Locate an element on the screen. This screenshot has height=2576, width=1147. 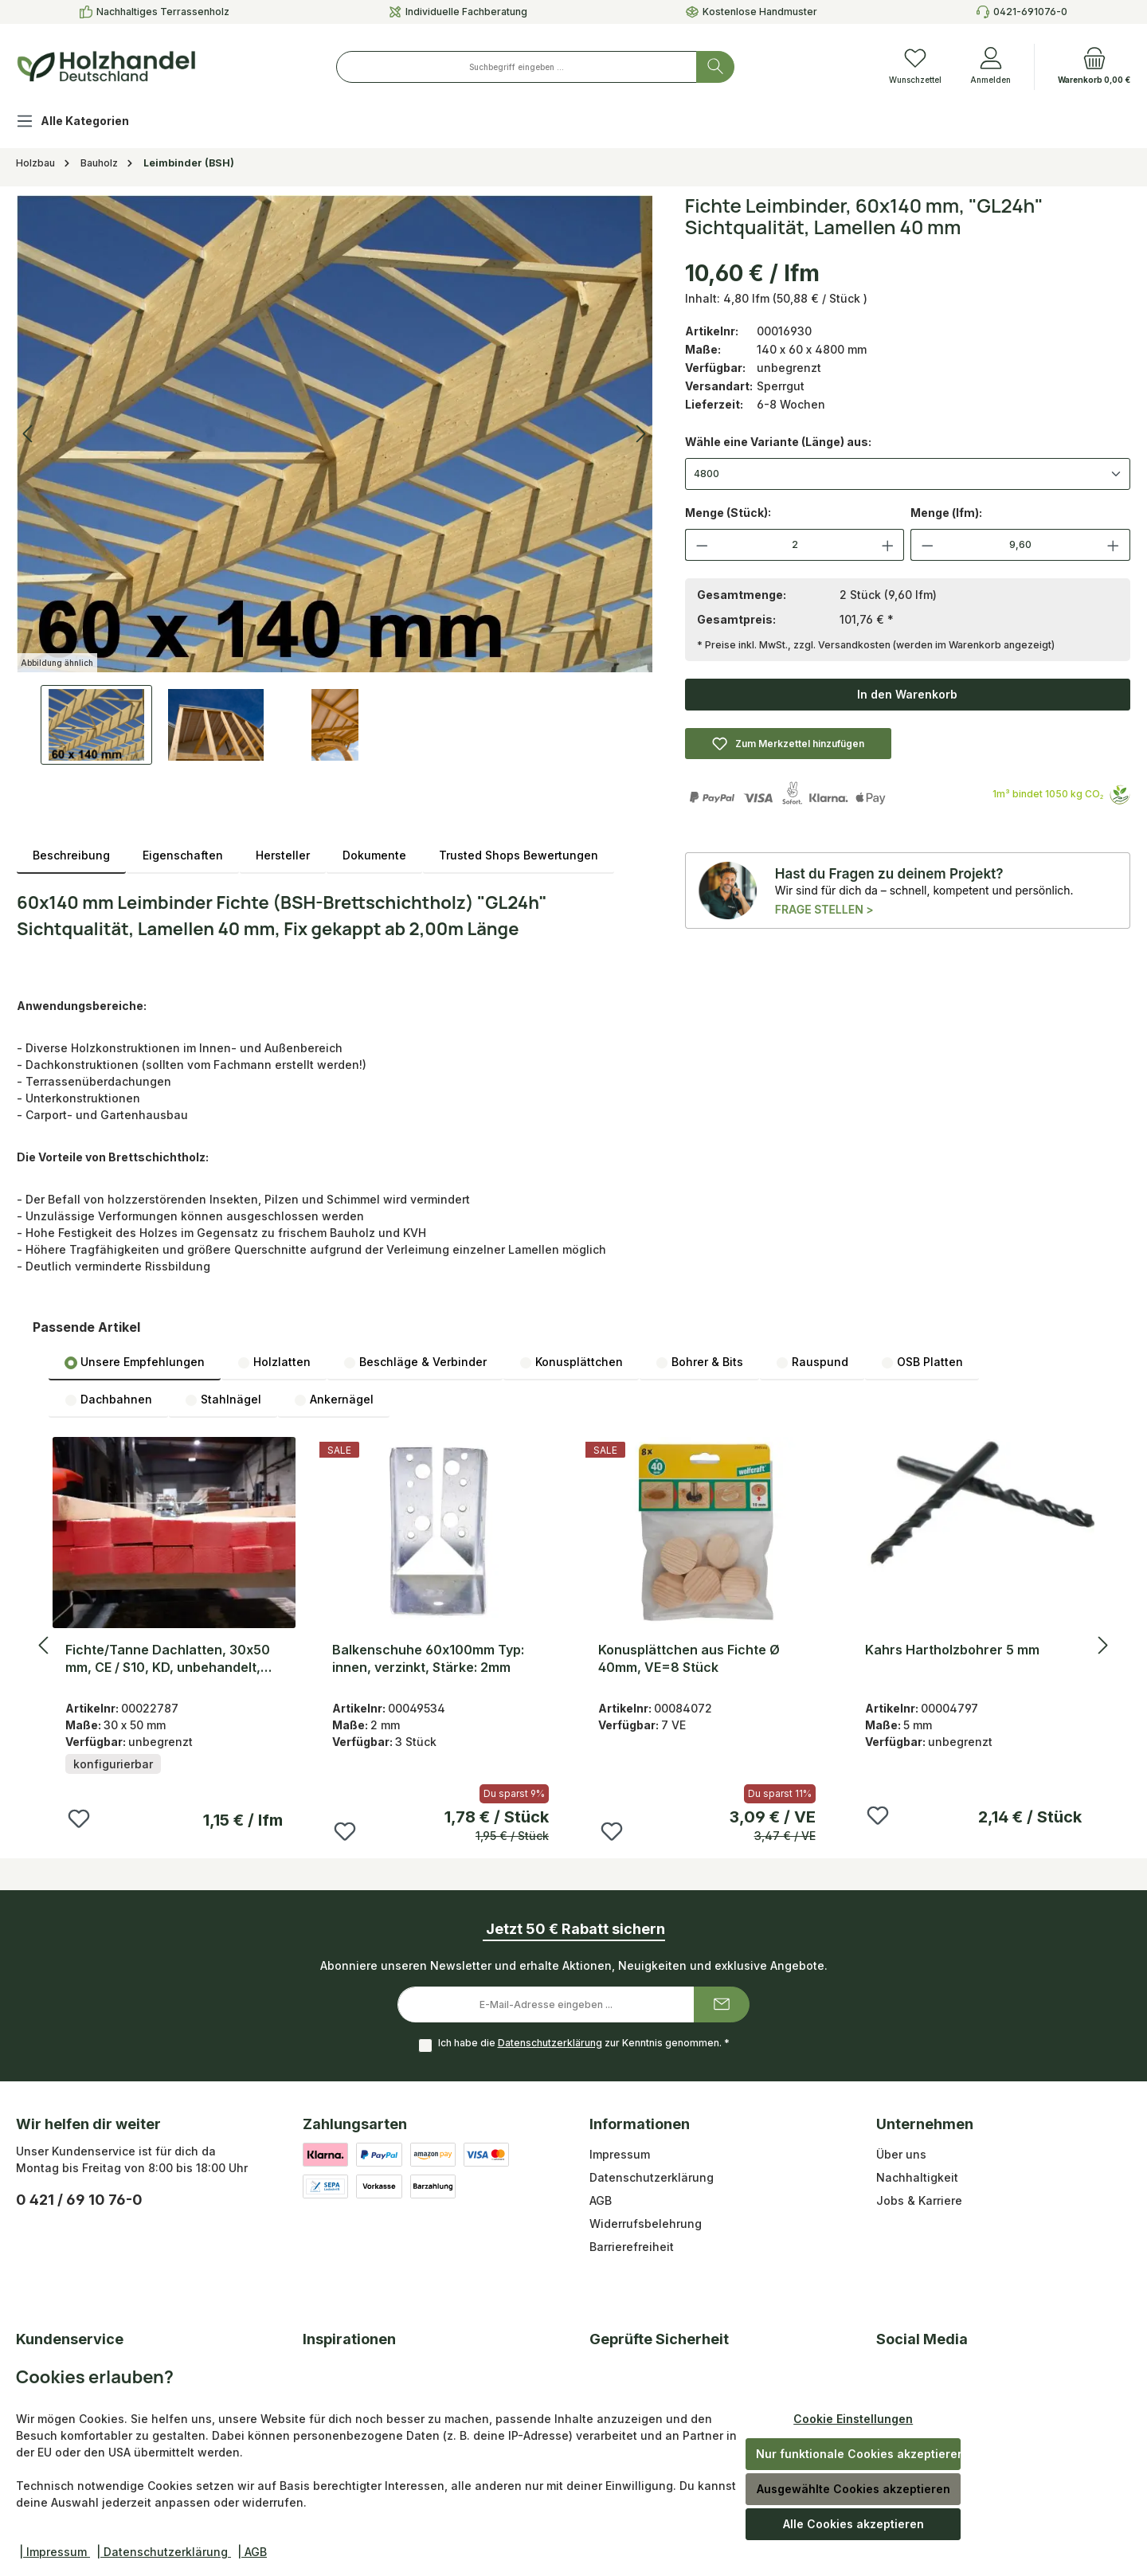
Ich habe die zur Kenntnis genommen. is located at coordinates (584, 2043).